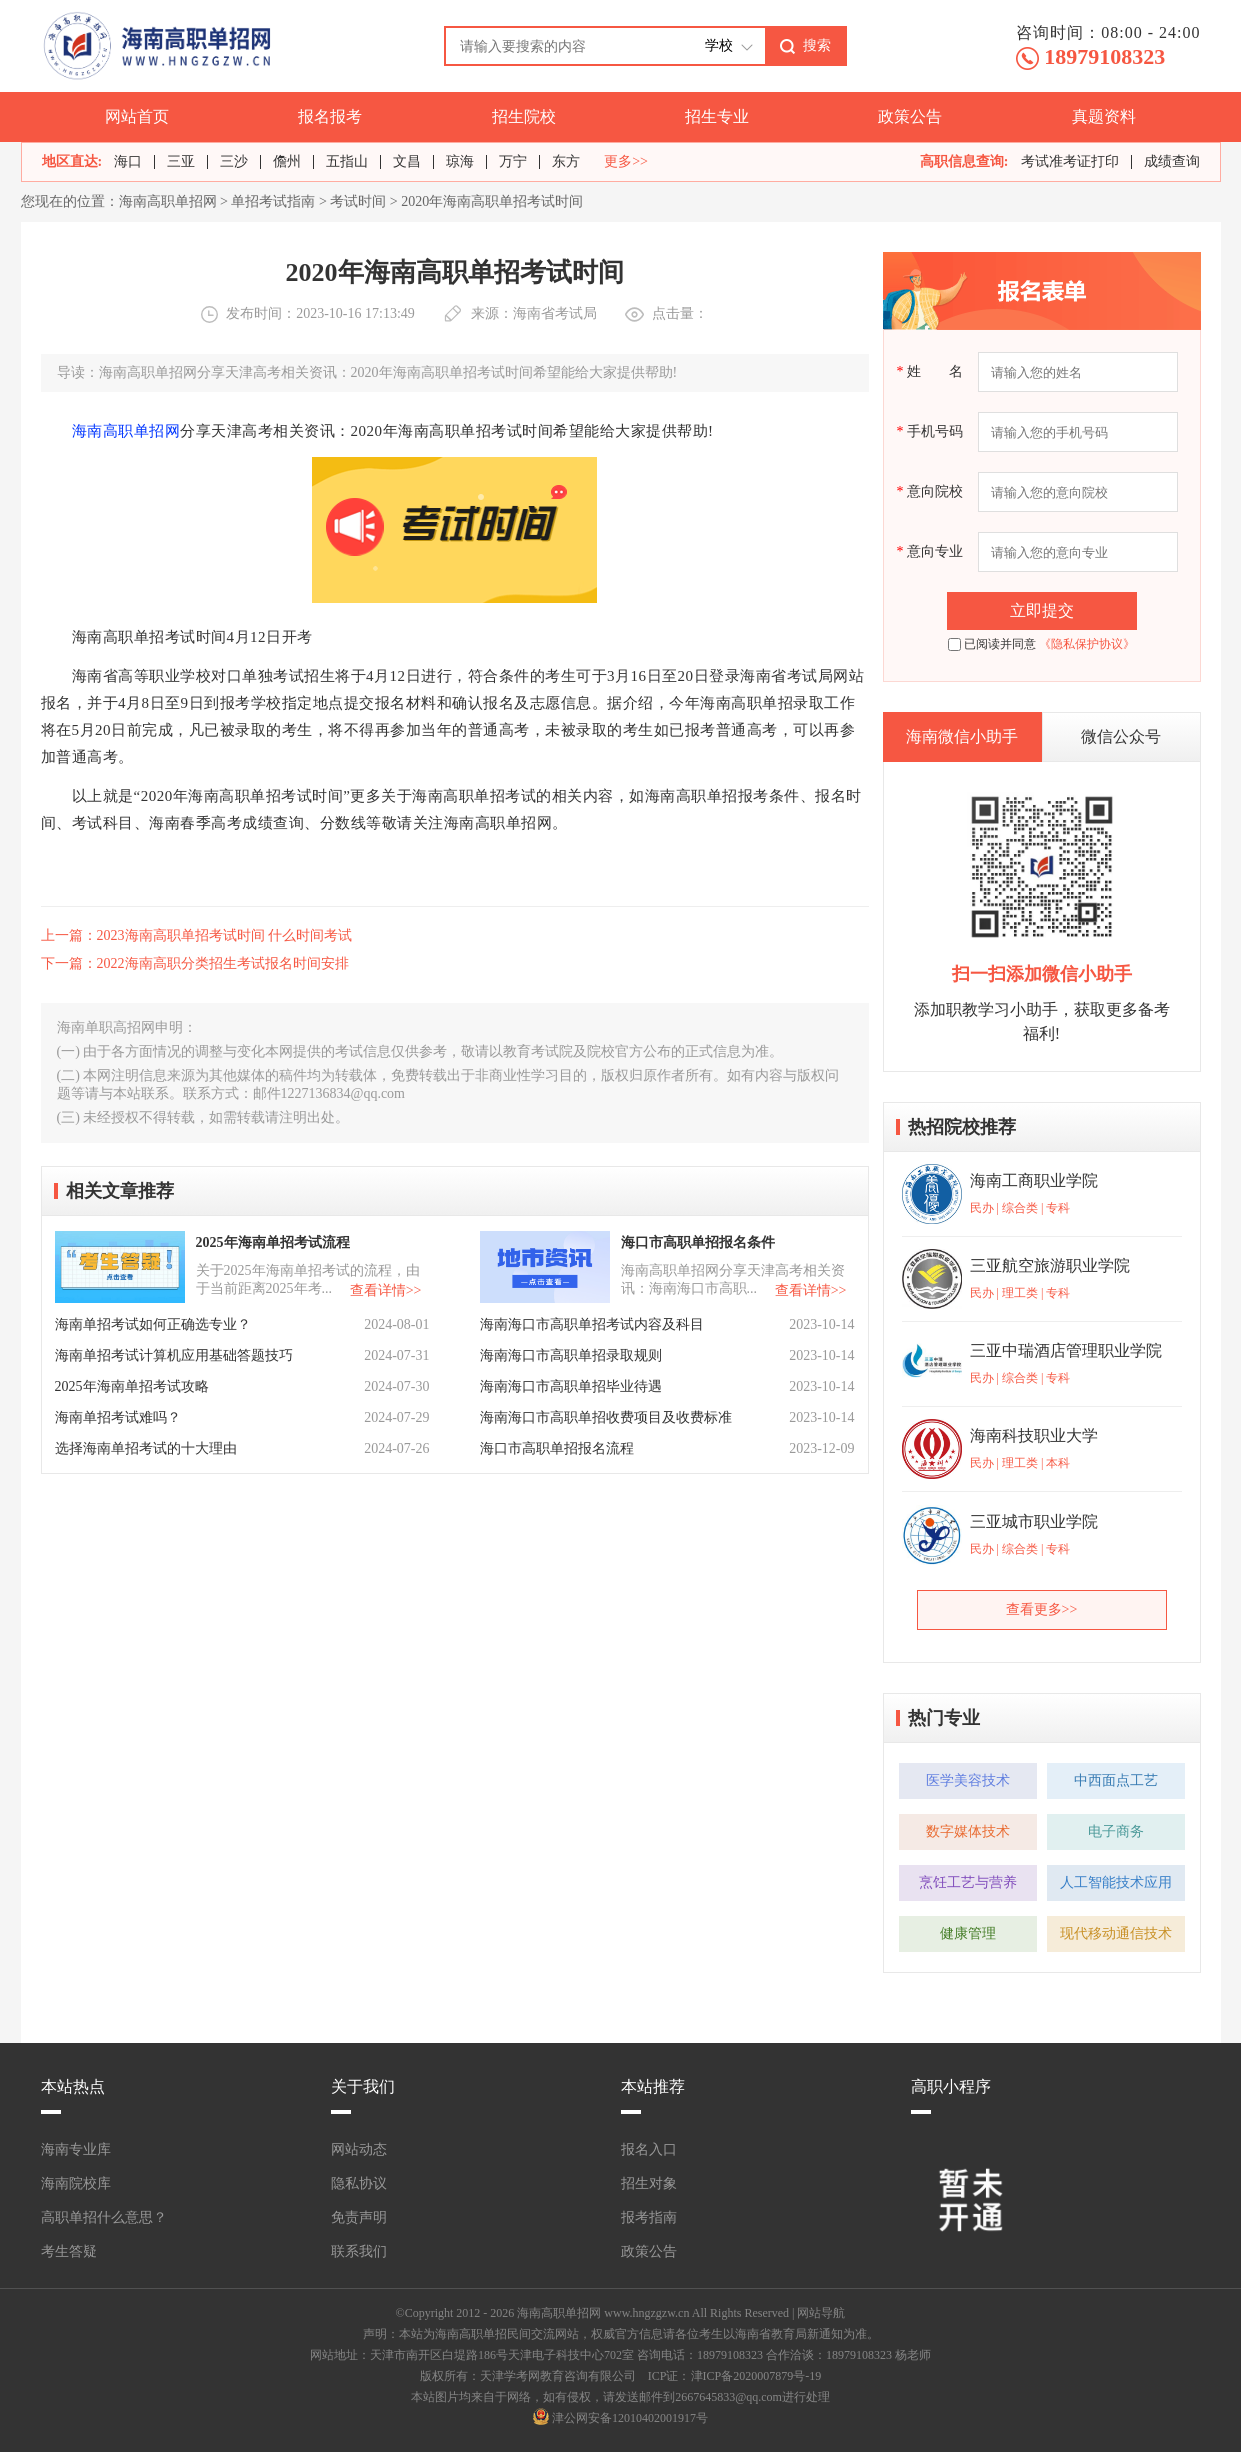 This screenshot has width=1241, height=2452. I want to click on 万宁, so click(513, 161).